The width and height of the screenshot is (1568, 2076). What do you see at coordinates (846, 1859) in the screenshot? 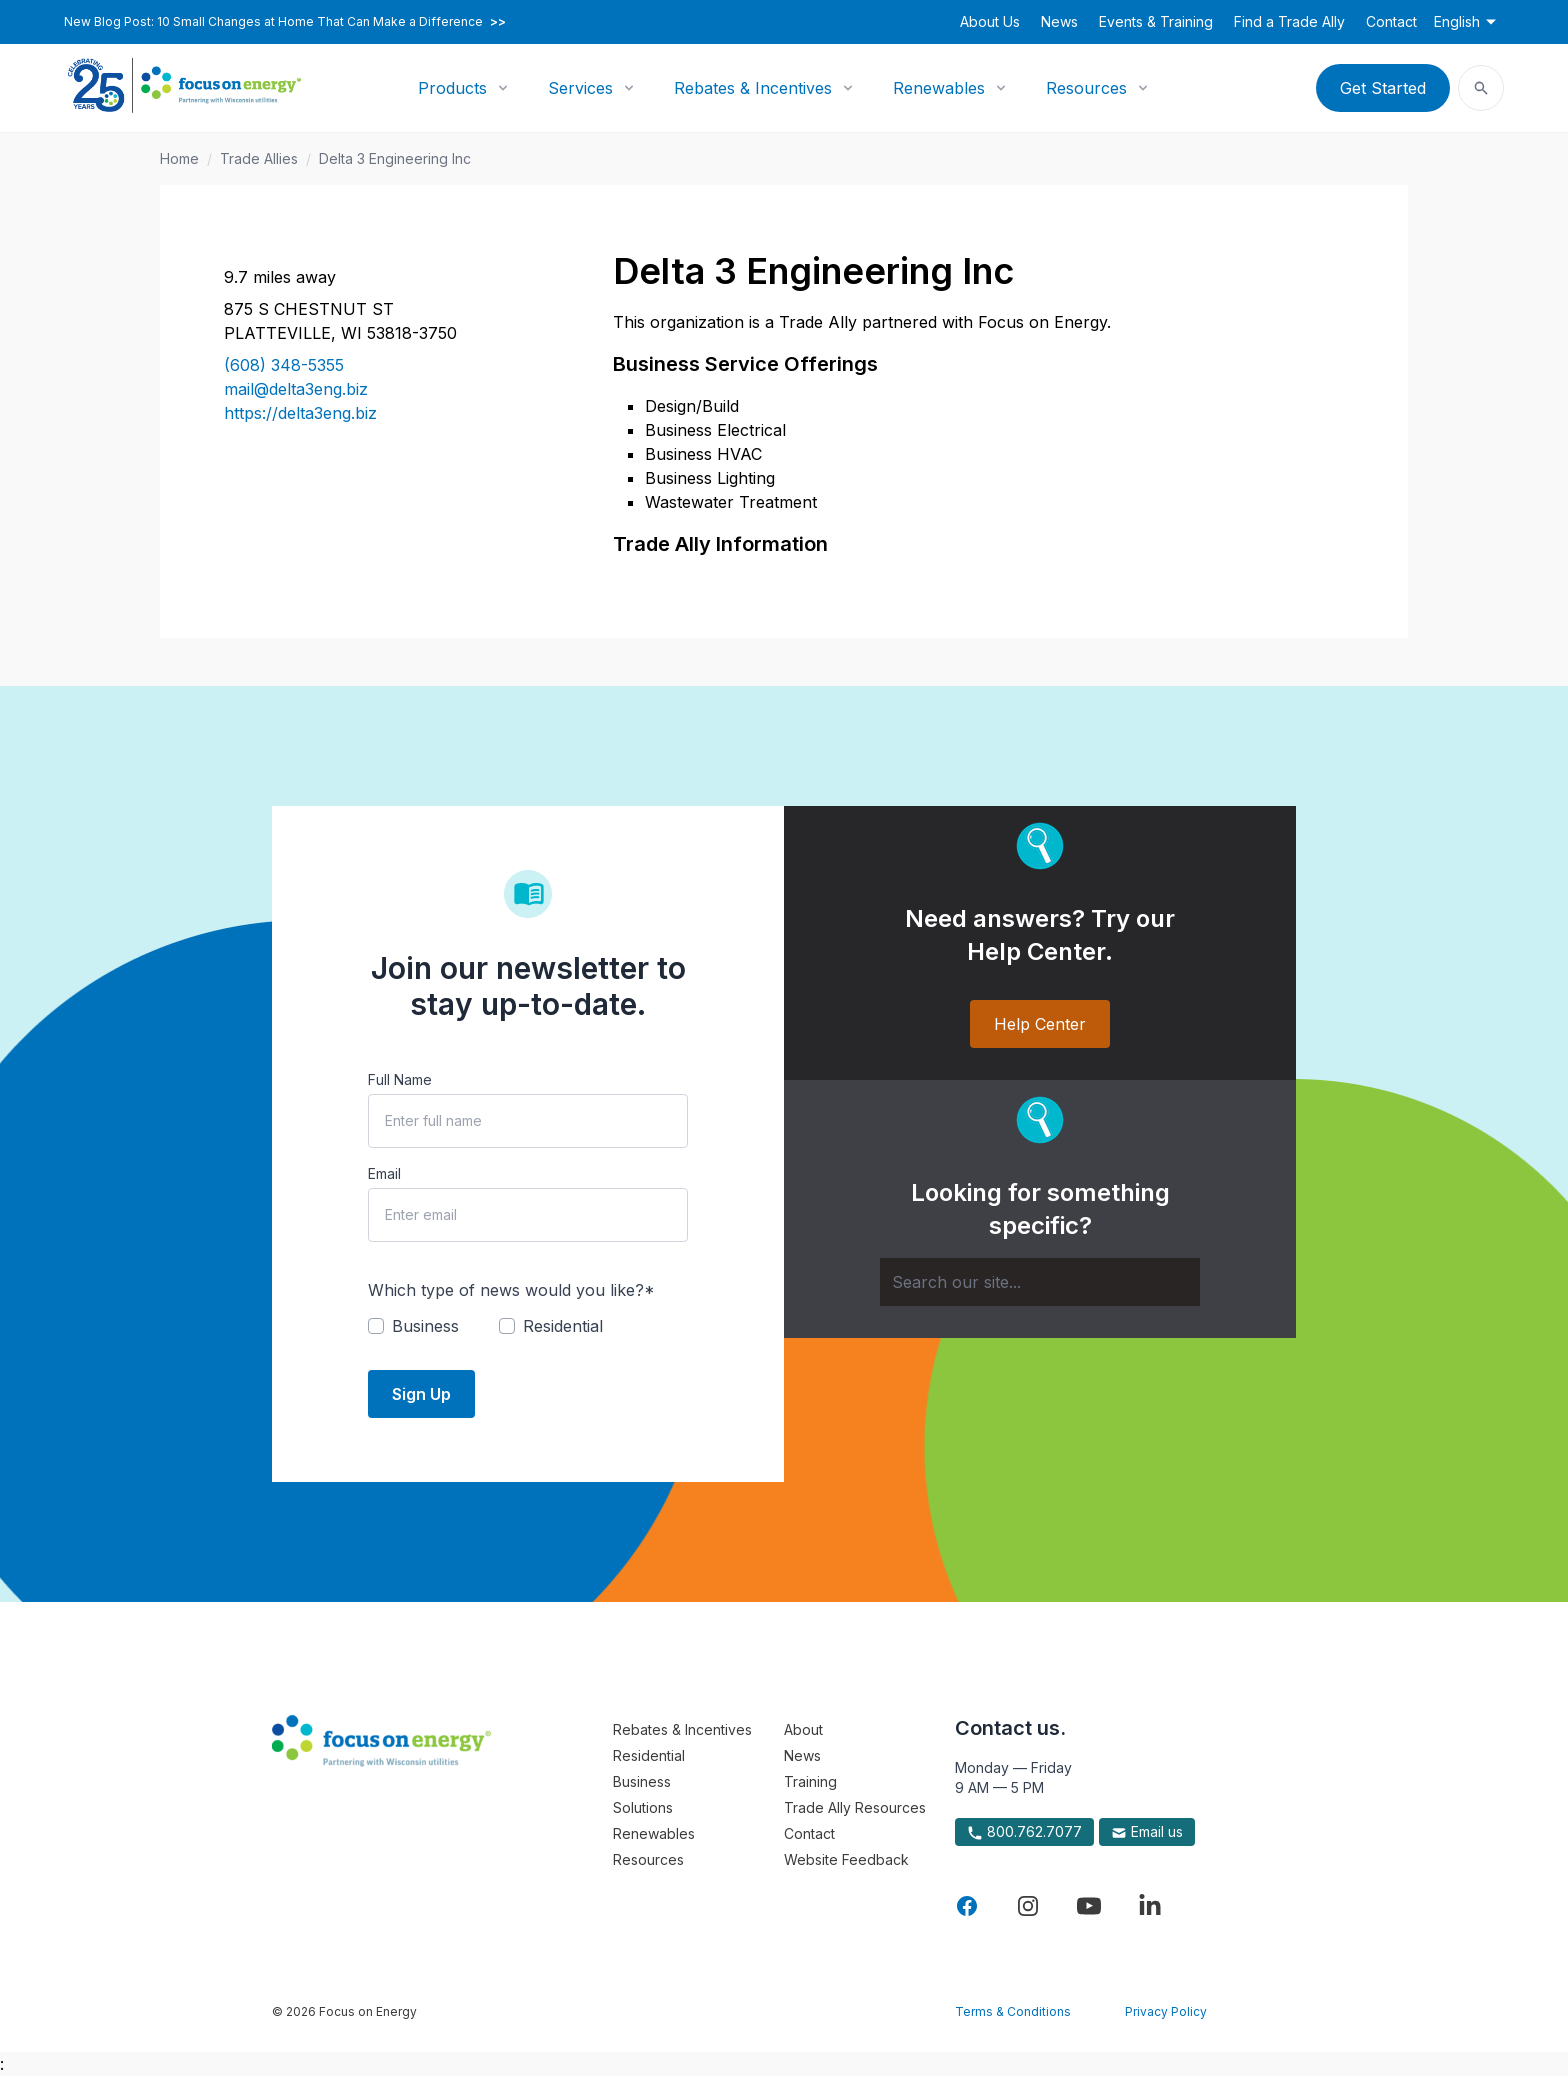
I see `Website Feedback` at bounding box center [846, 1859].